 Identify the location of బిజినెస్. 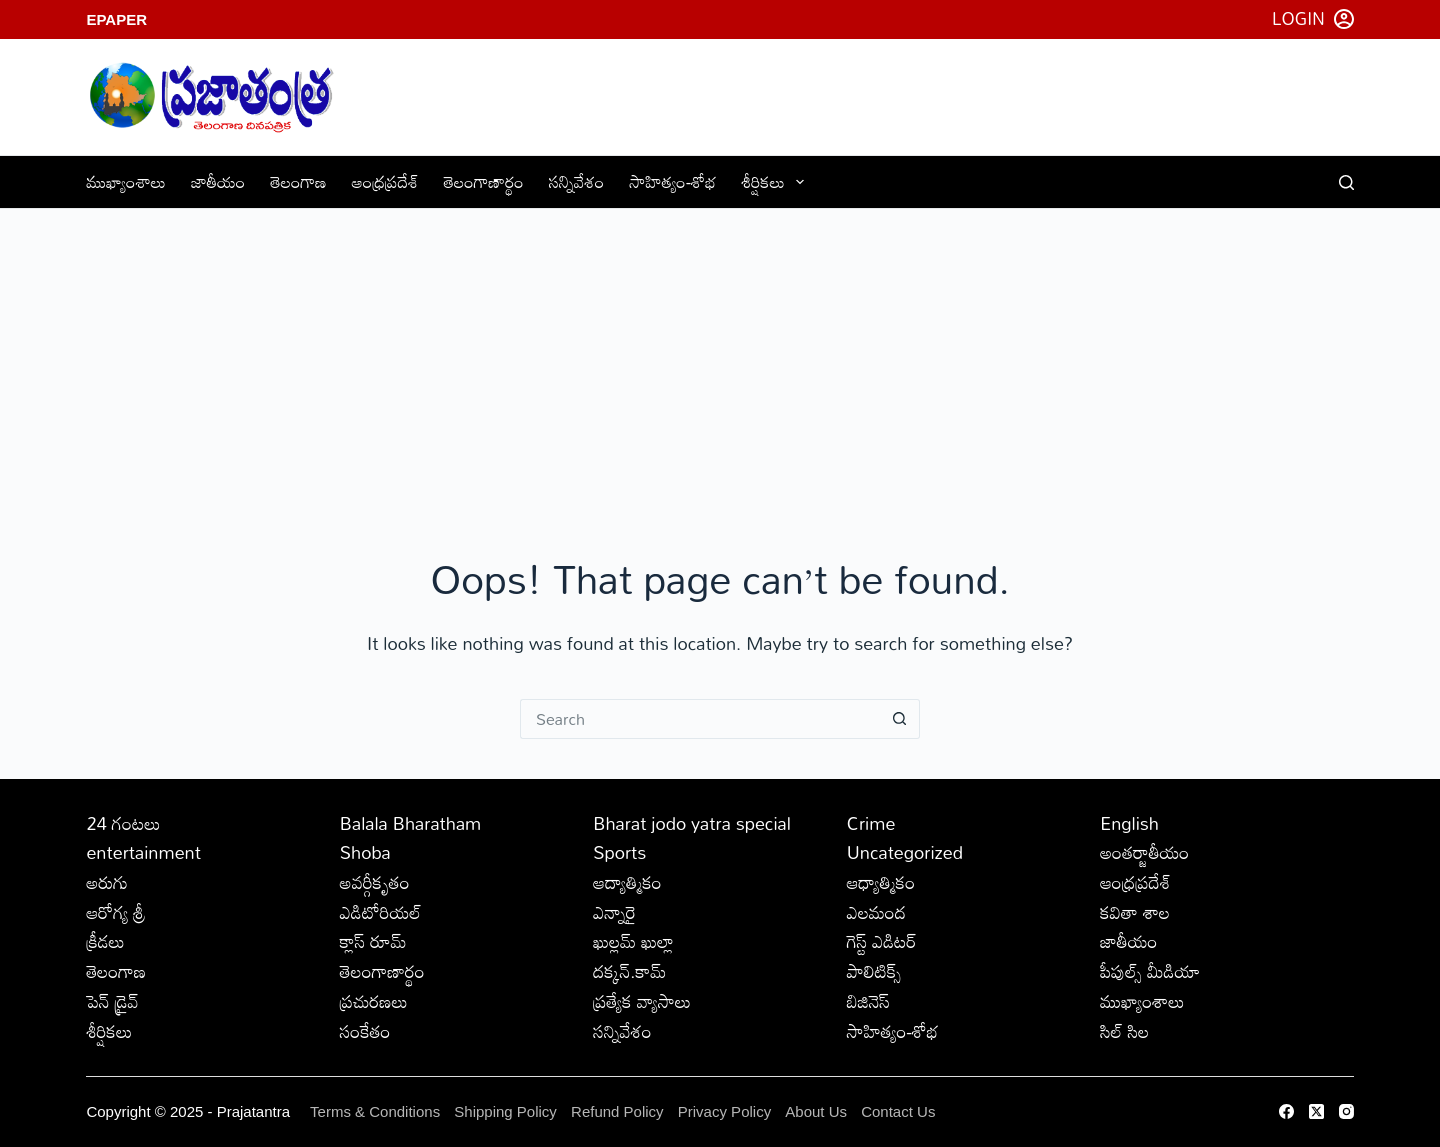
(868, 1001).